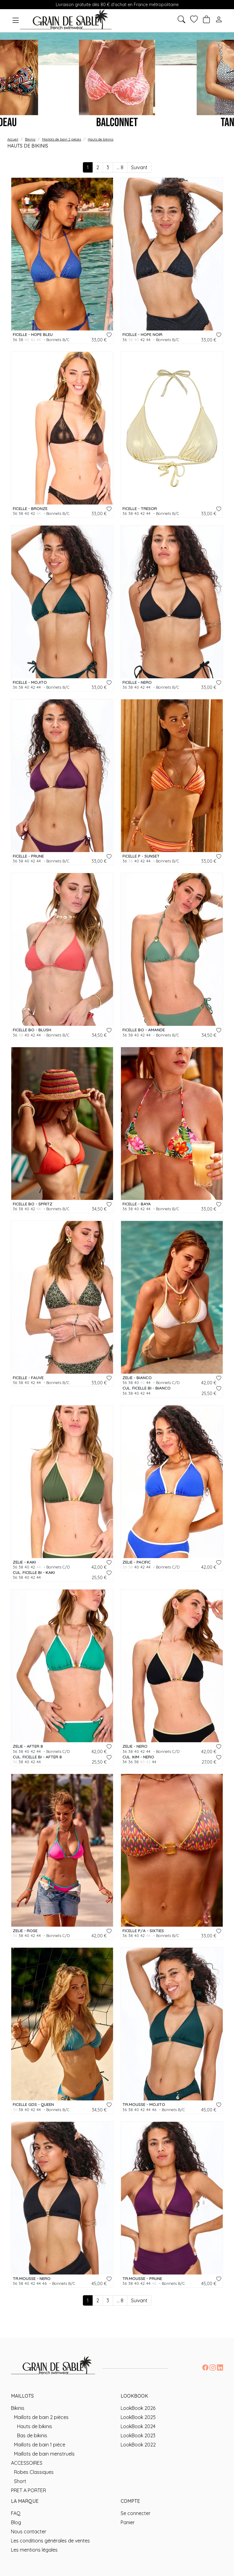 The height and width of the screenshot is (2576, 234). What do you see at coordinates (39, 2445) in the screenshot?
I see `Maillots de bain 1 pièce` at bounding box center [39, 2445].